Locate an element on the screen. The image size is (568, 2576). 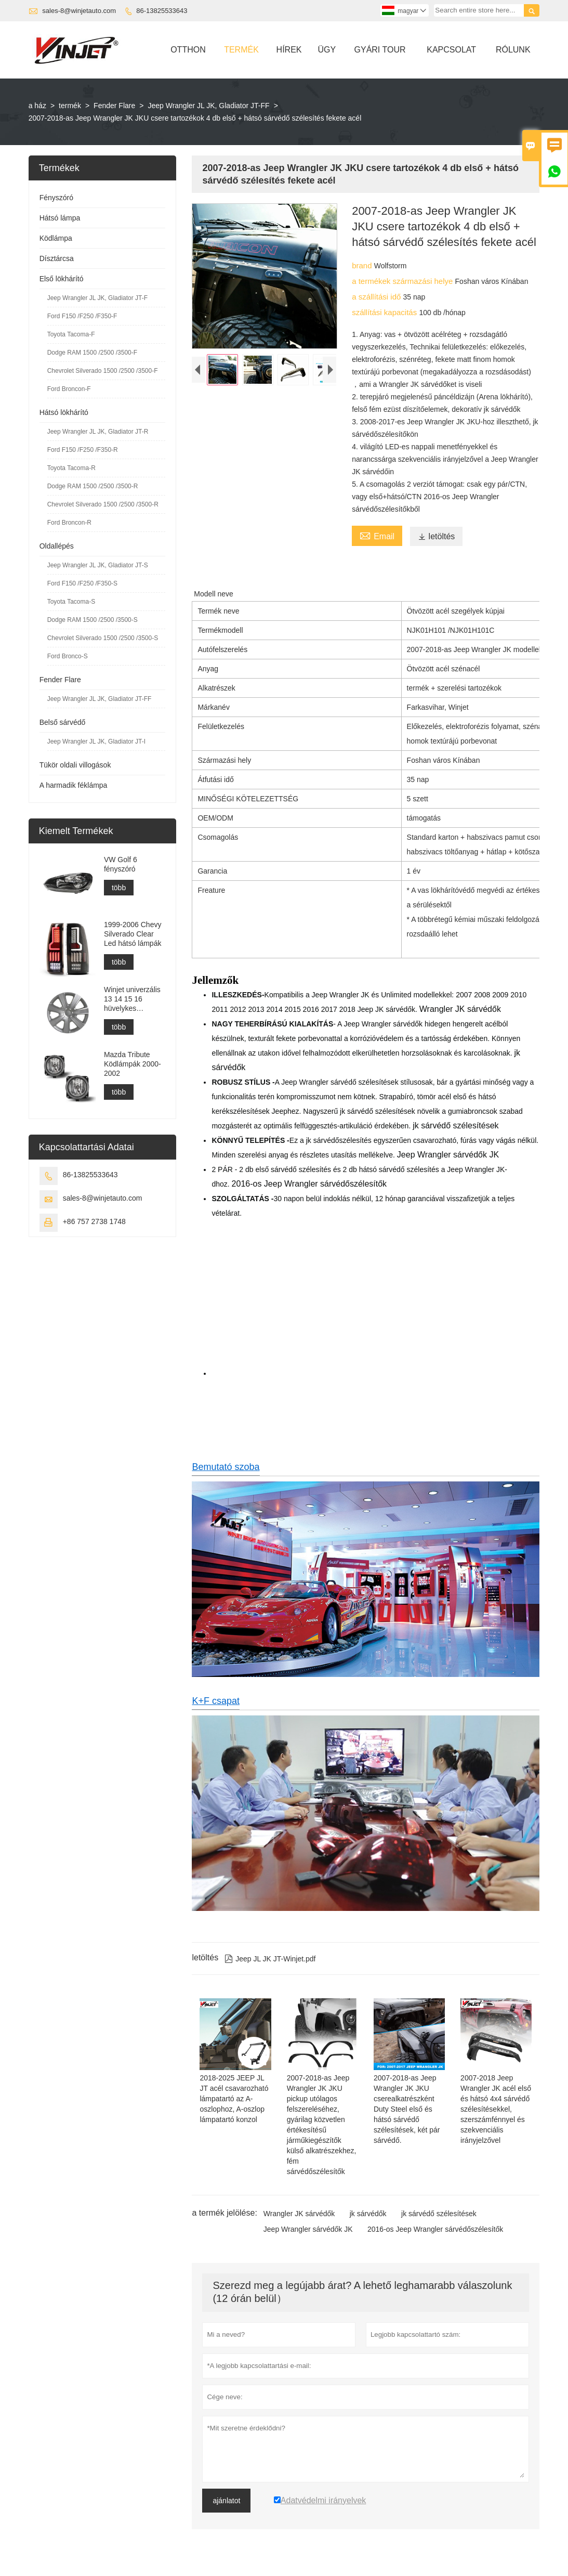
Dodge RAM 1500 /2500 /3500-R is located at coordinates (92, 486).